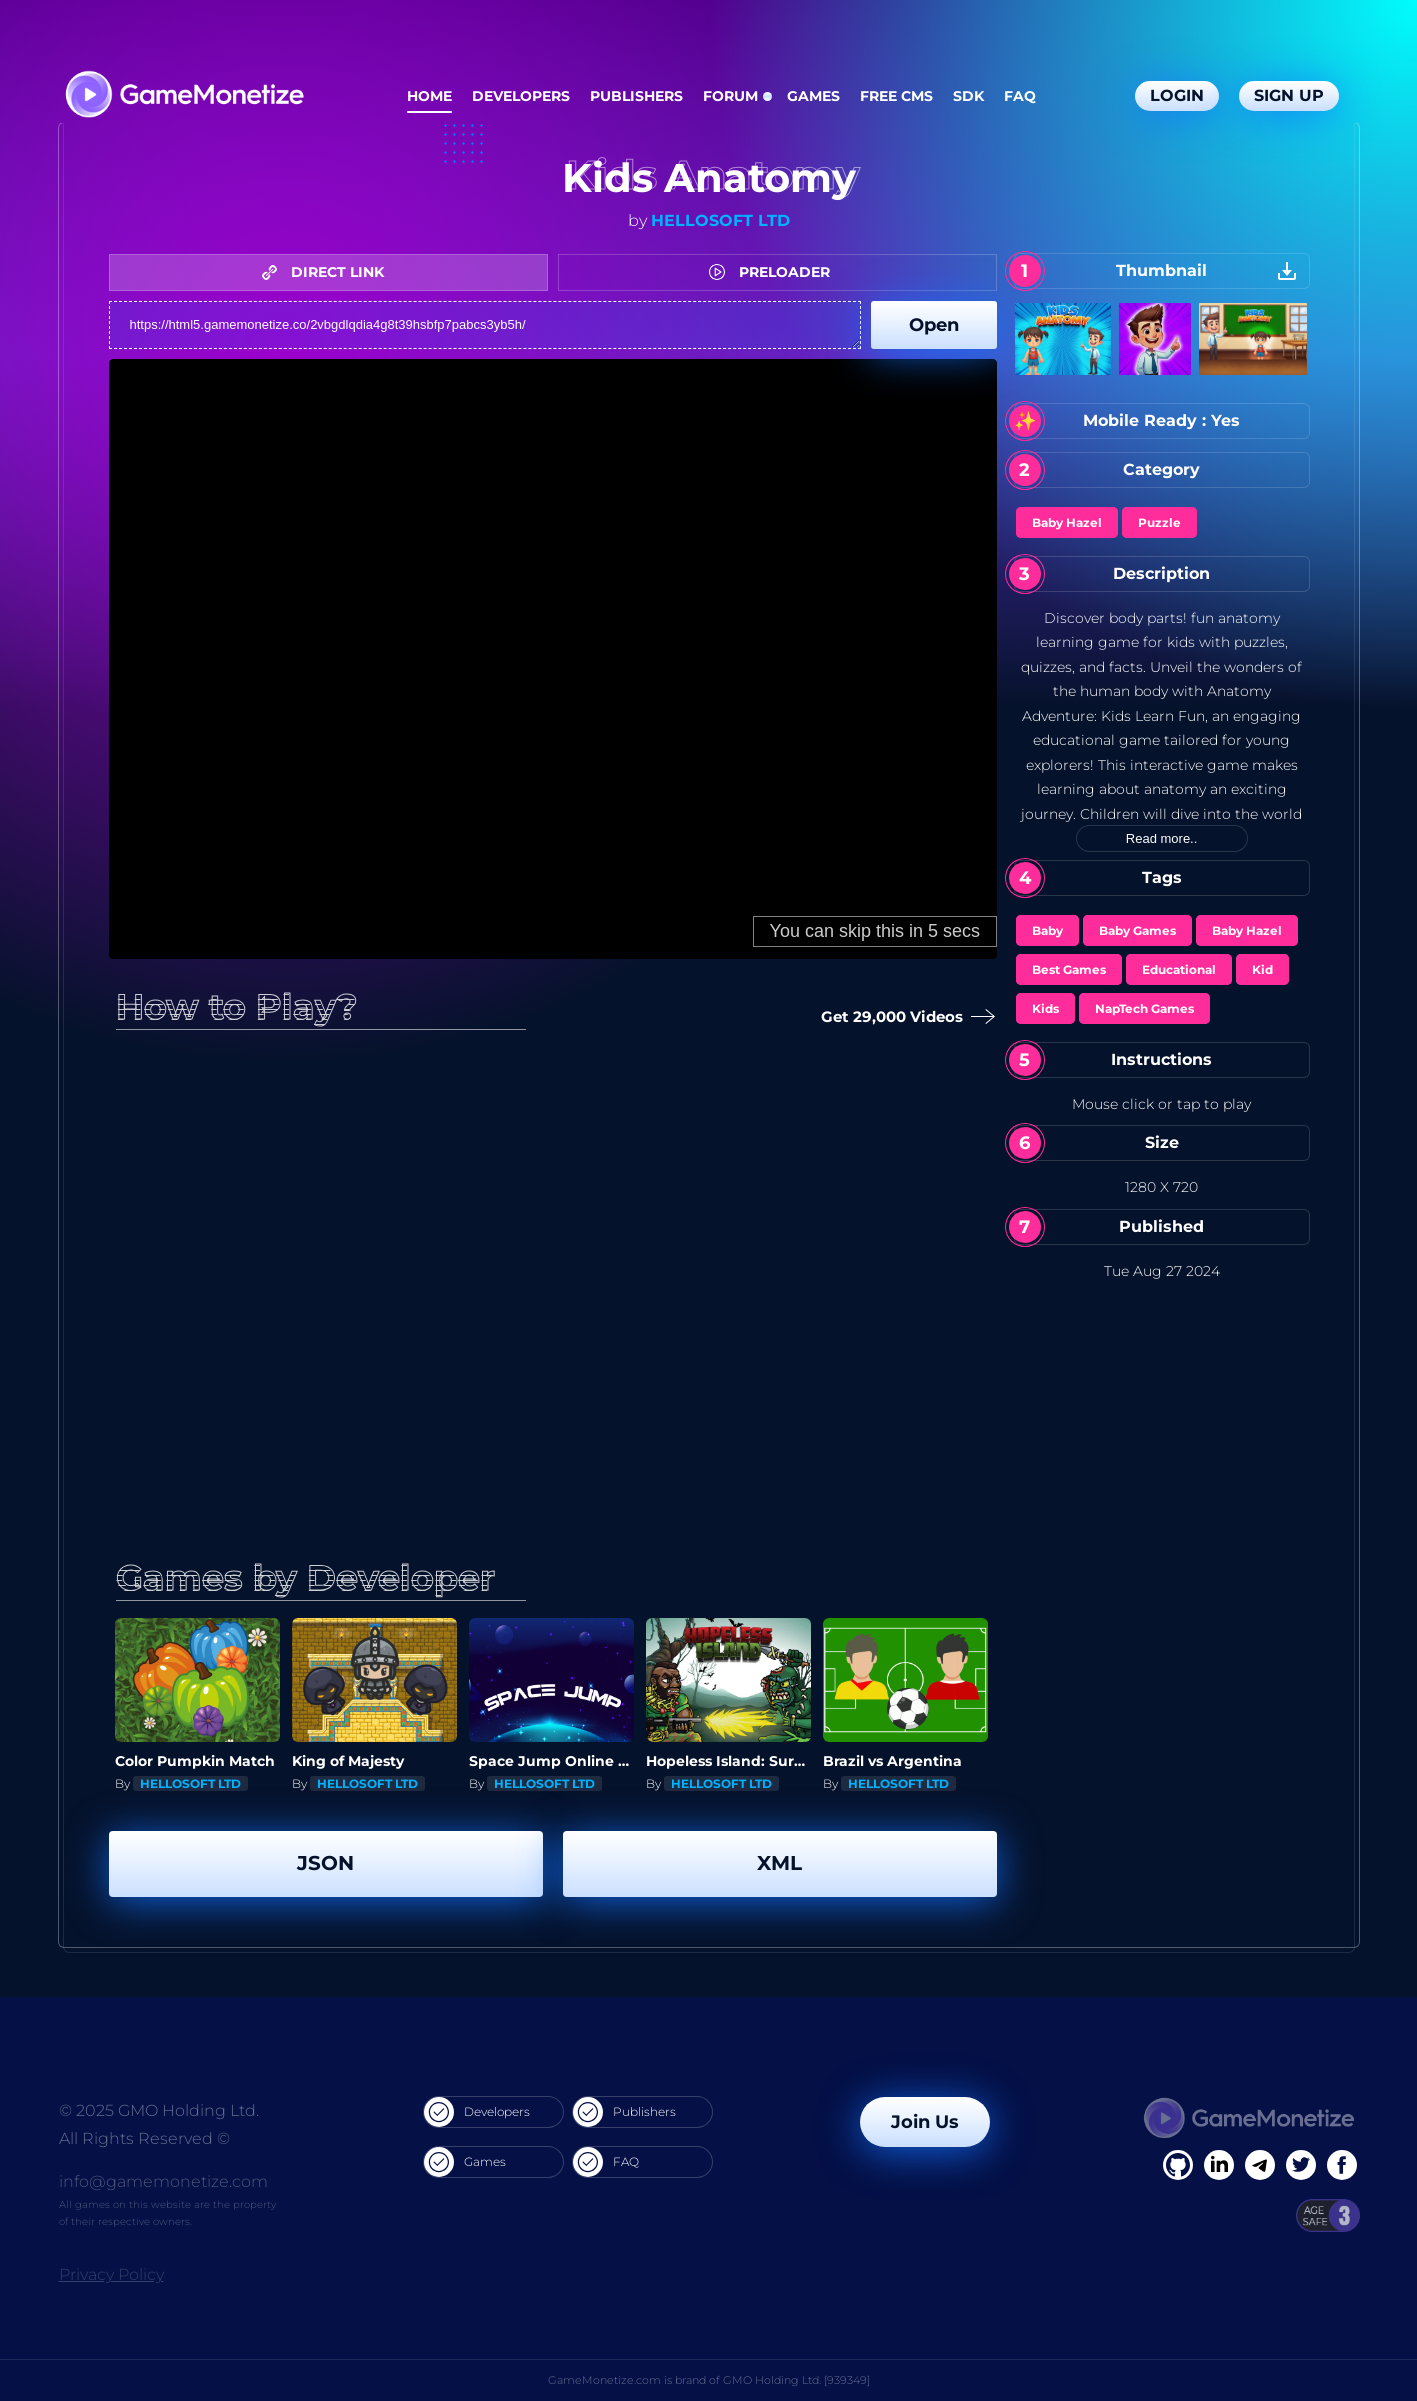 The image size is (1417, 2401). What do you see at coordinates (1178, 2165) in the screenshot?
I see `[Facebook]` at bounding box center [1178, 2165].